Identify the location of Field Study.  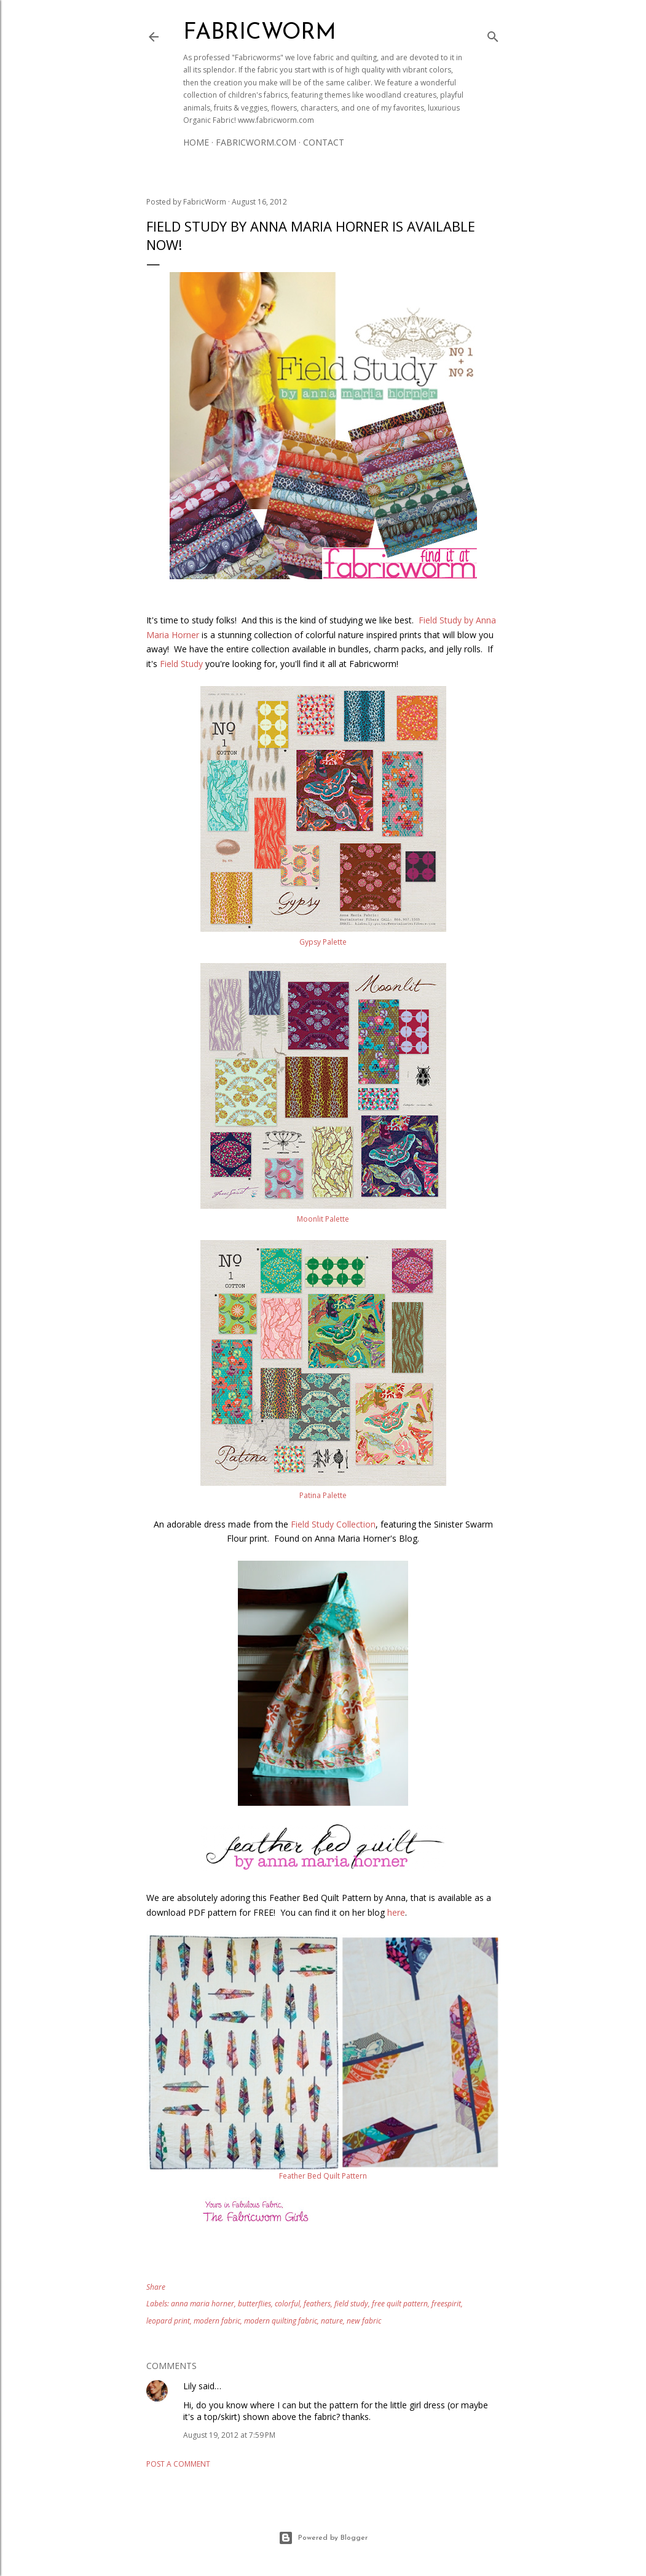
(181, 663).